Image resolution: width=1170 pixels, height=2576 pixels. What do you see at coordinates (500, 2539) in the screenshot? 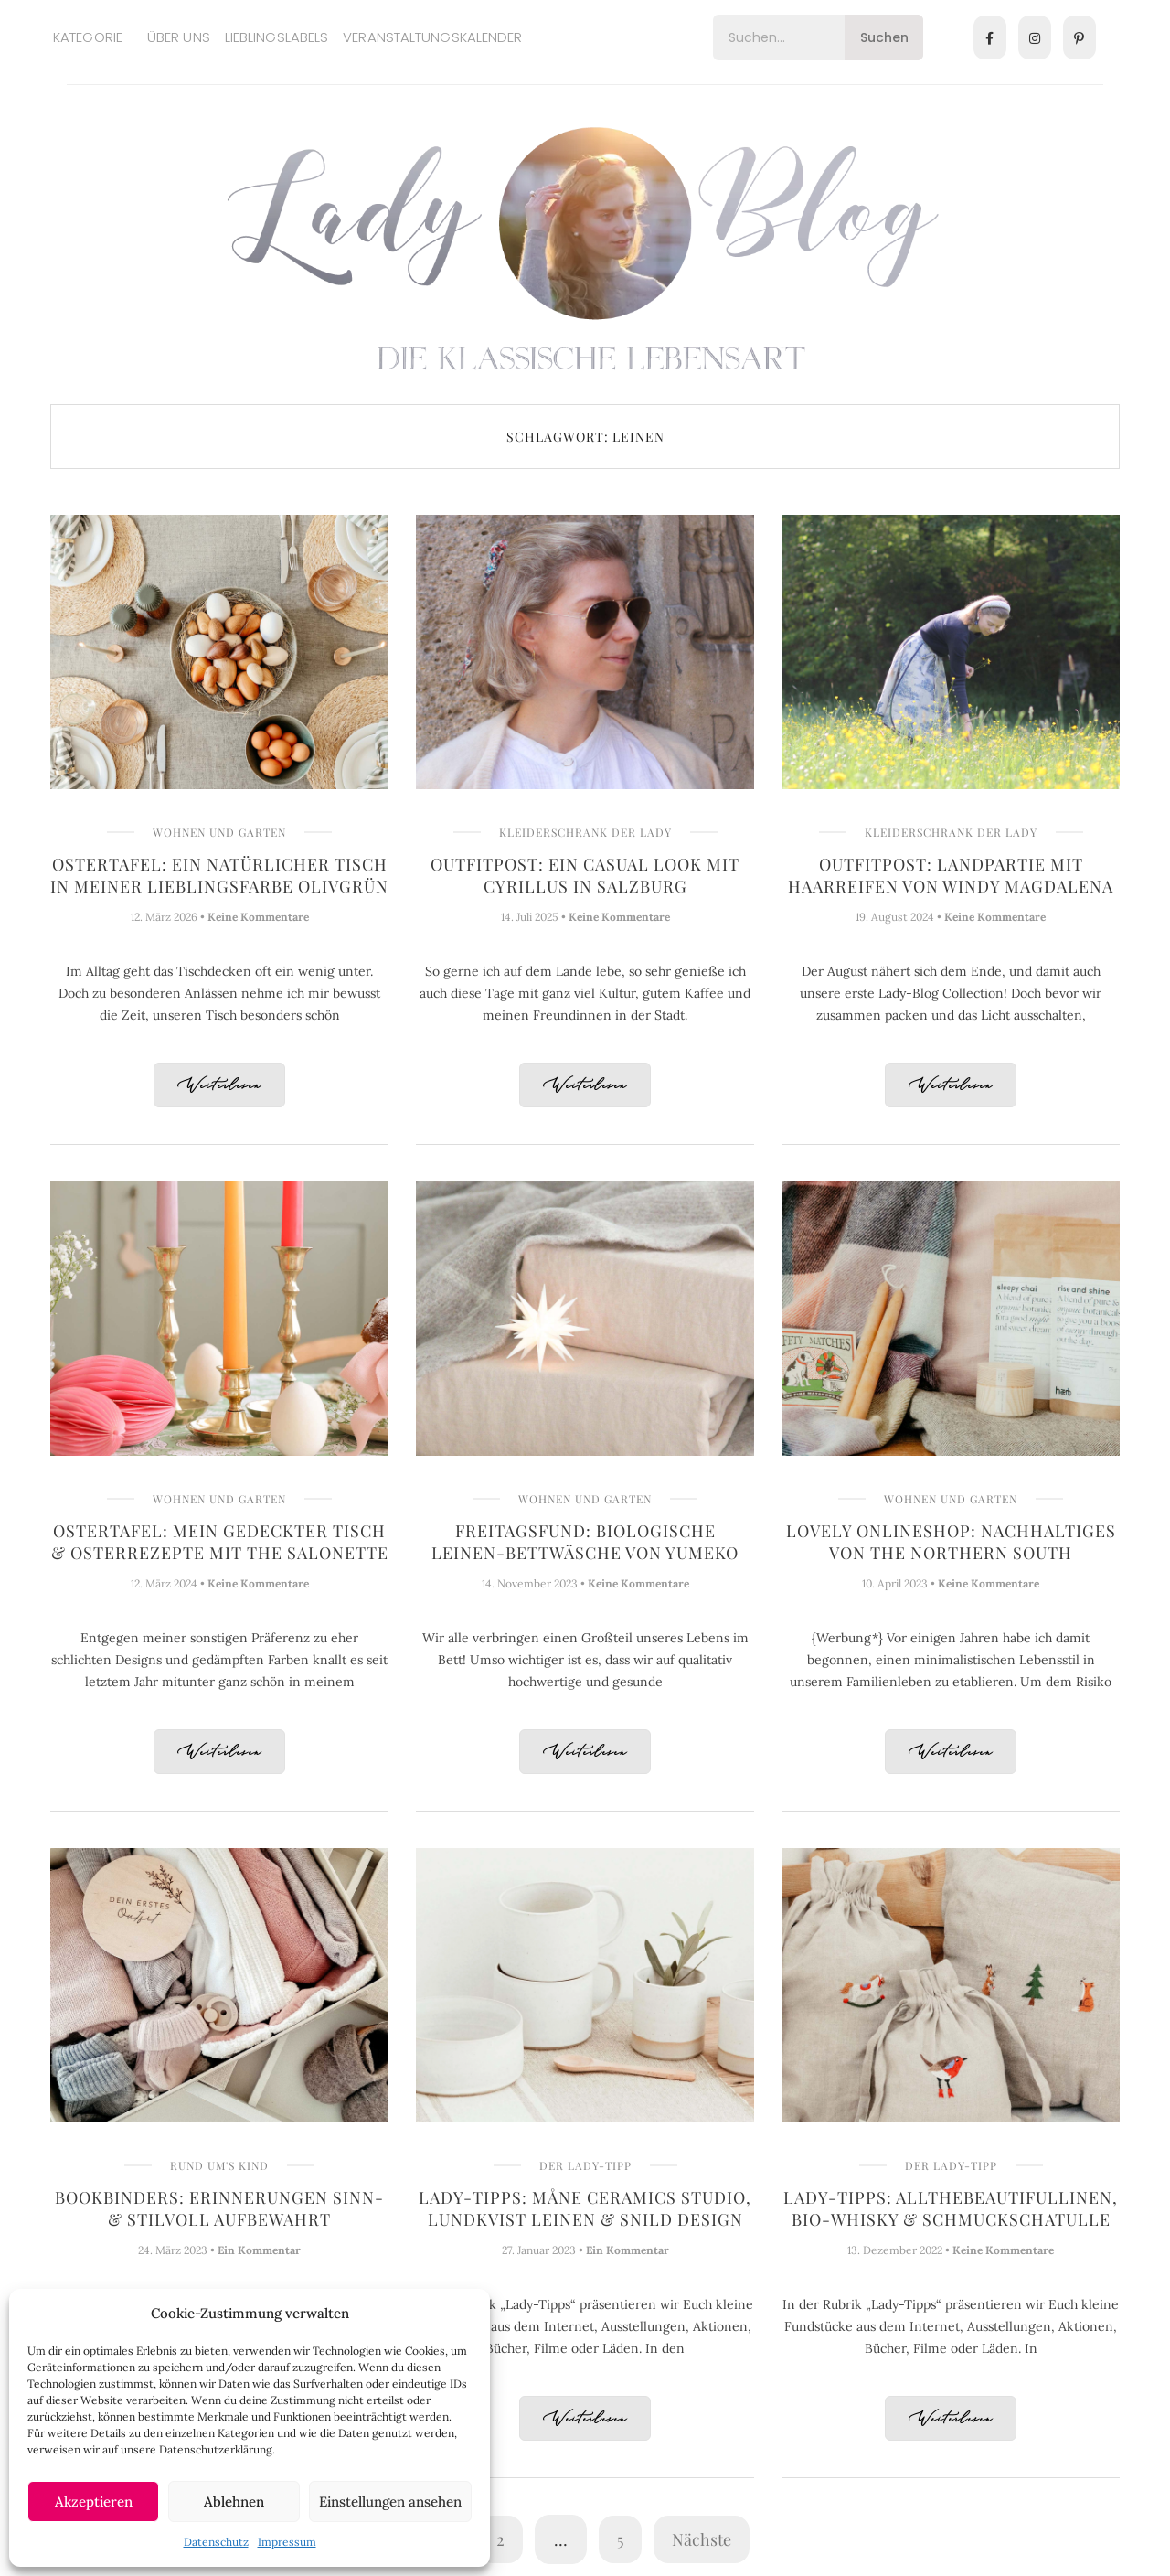
I see `2 [Seite 2]` at bounding box center [500, 2539].